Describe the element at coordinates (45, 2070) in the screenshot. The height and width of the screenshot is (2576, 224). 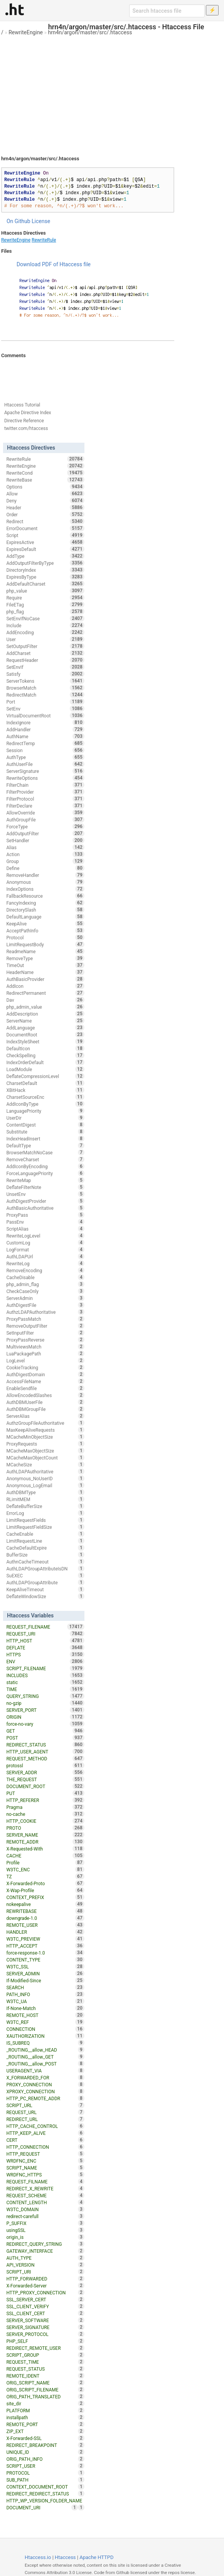
I see `USERAGENT_VIA` at that location.